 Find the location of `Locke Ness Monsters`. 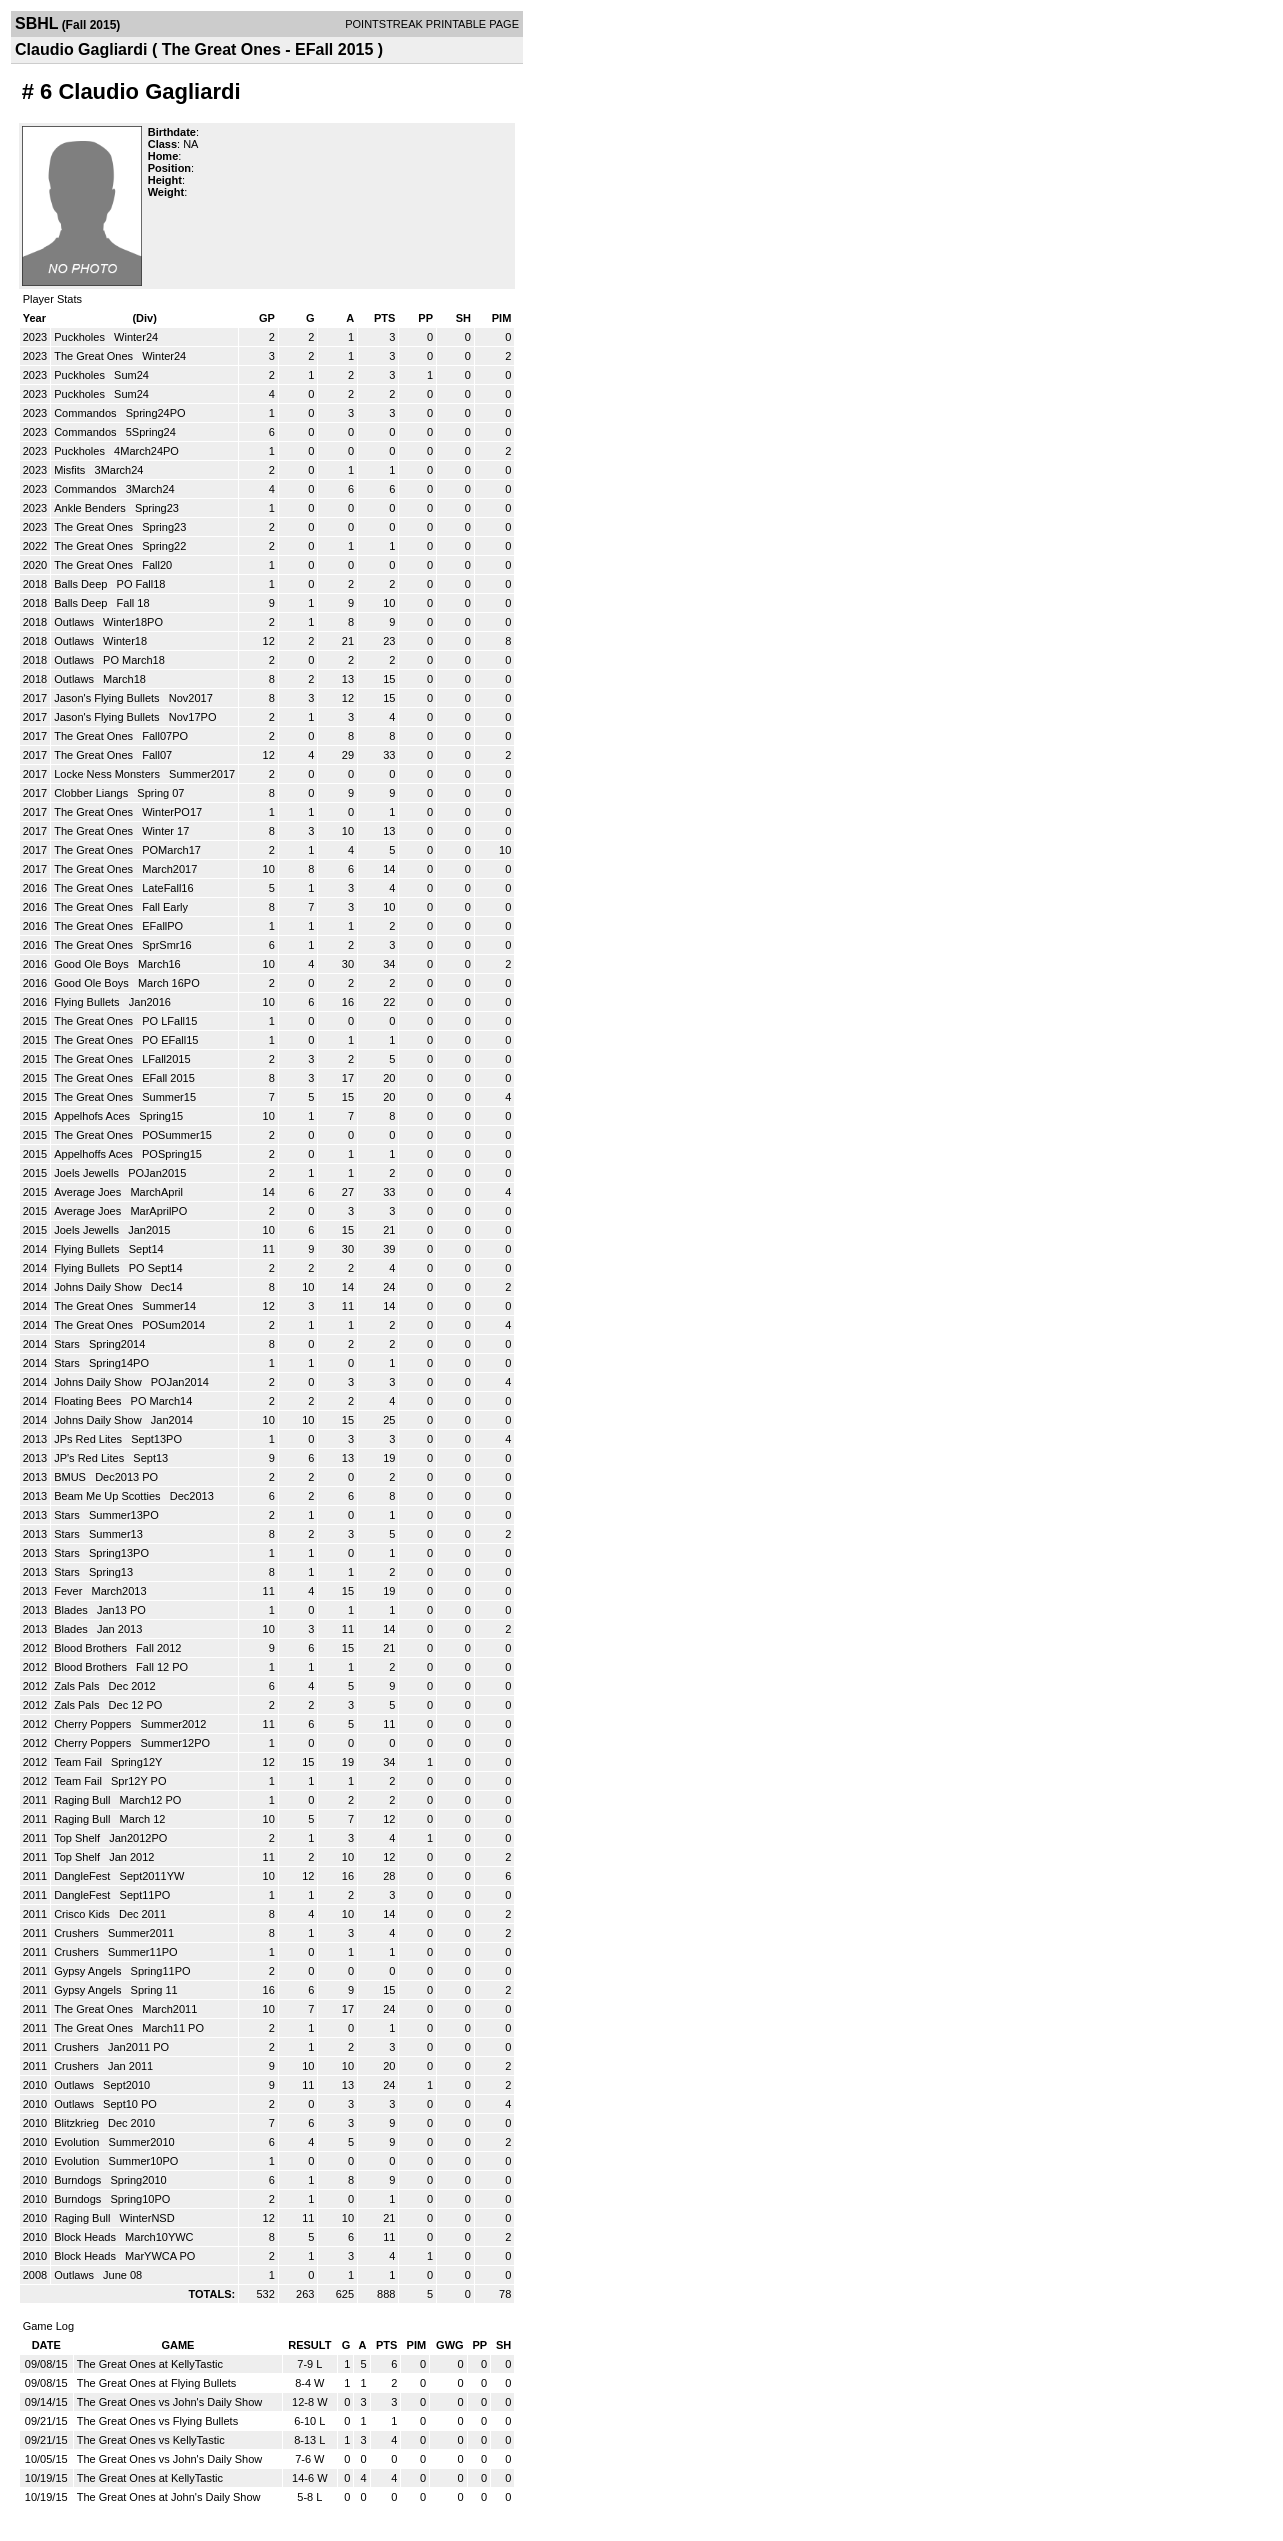

Locke Ness Monsters is located at coordinates (108, 774).